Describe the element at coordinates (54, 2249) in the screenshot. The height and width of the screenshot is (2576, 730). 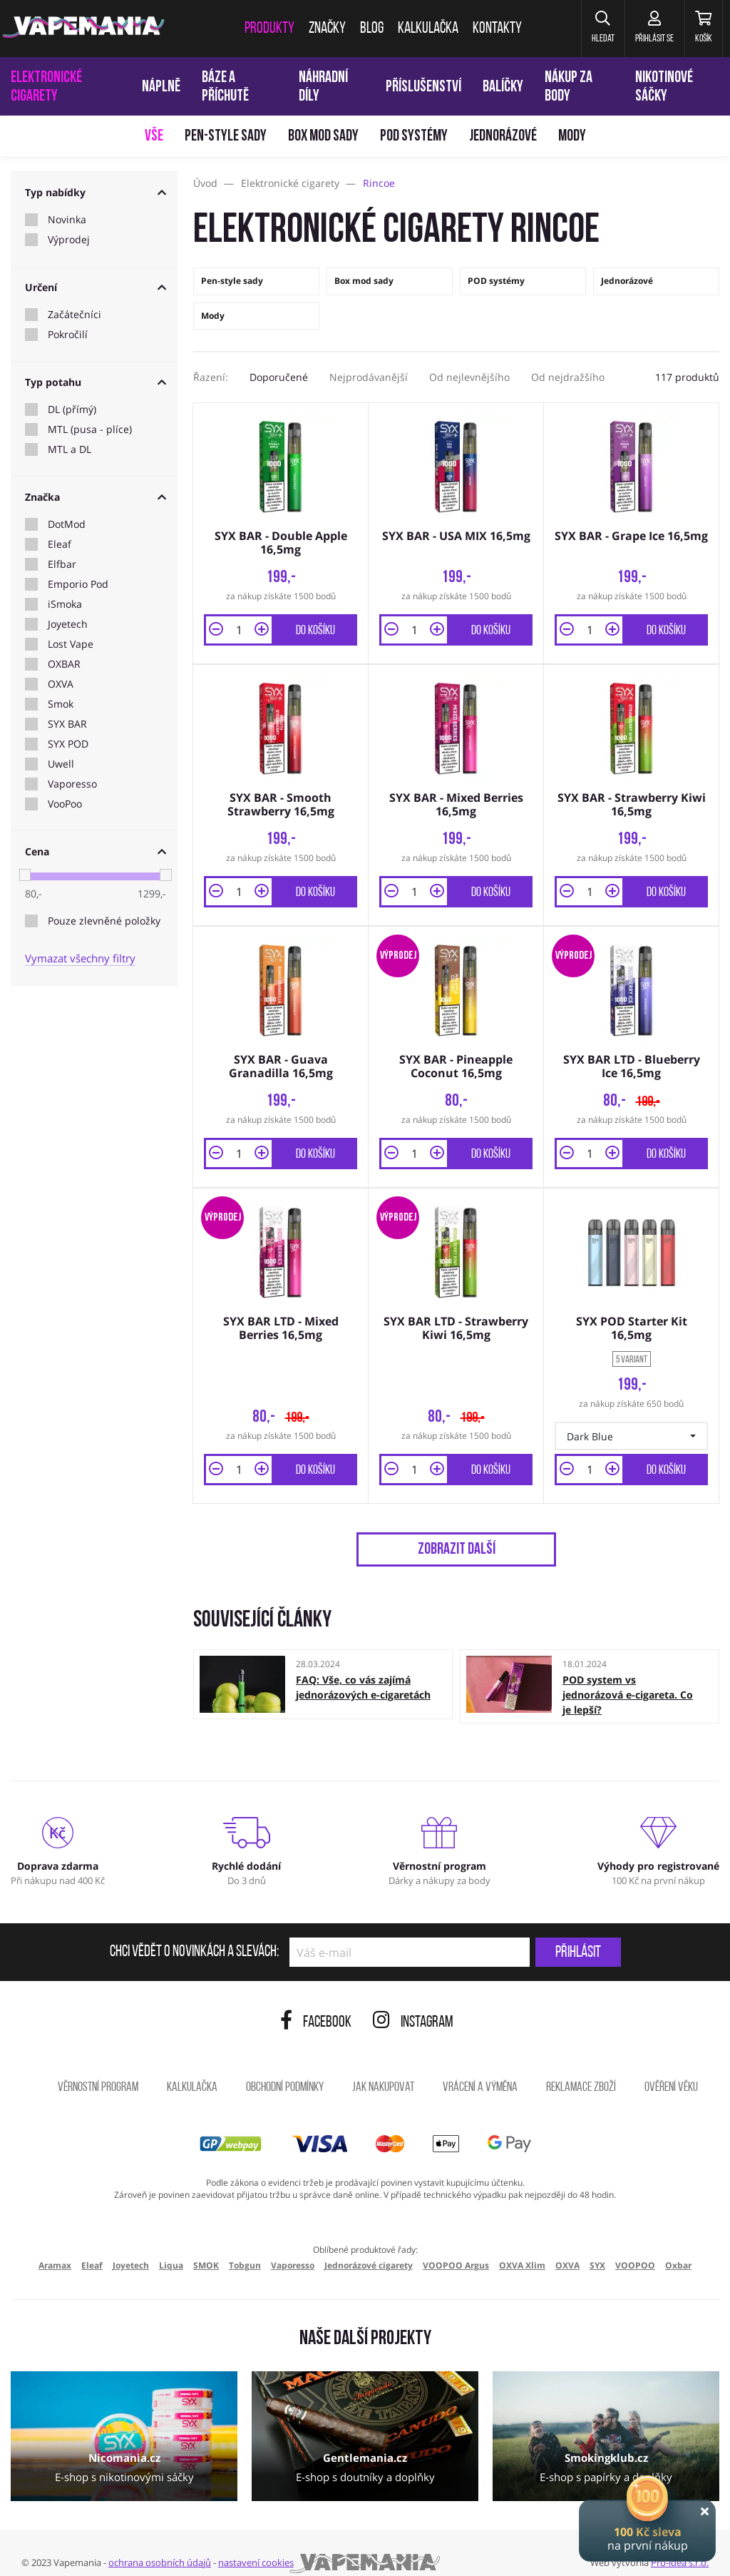
I see `Aramax` at that location.